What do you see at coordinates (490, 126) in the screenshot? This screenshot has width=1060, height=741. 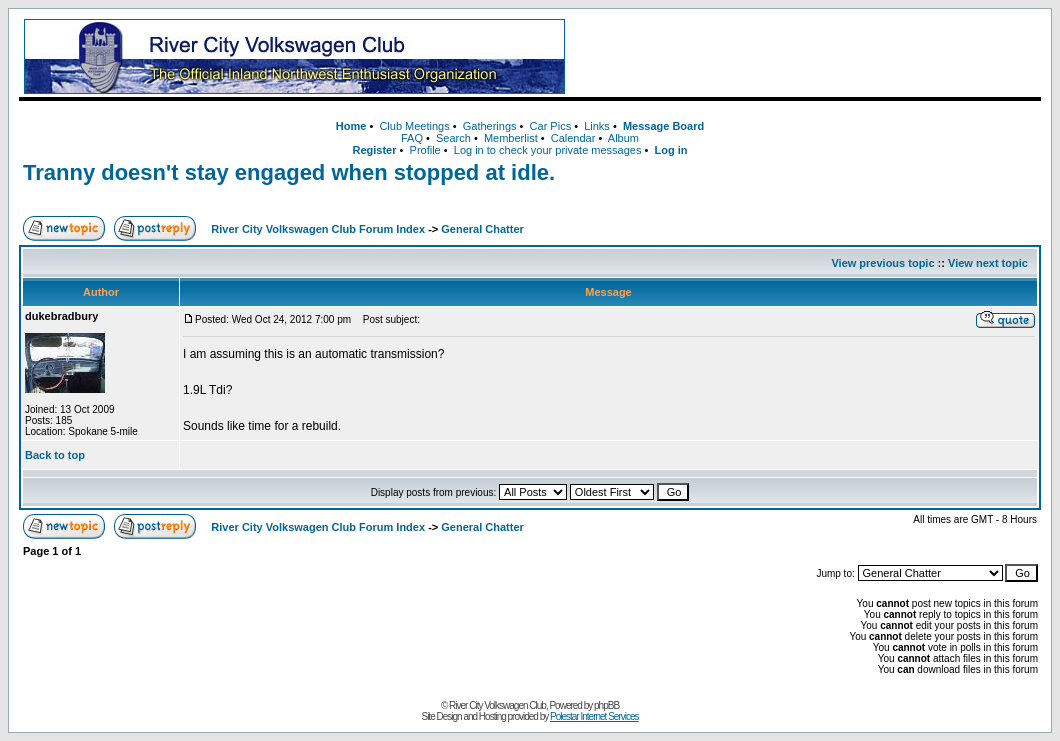 I see `Gatherings` at bounding box center [490, 126].